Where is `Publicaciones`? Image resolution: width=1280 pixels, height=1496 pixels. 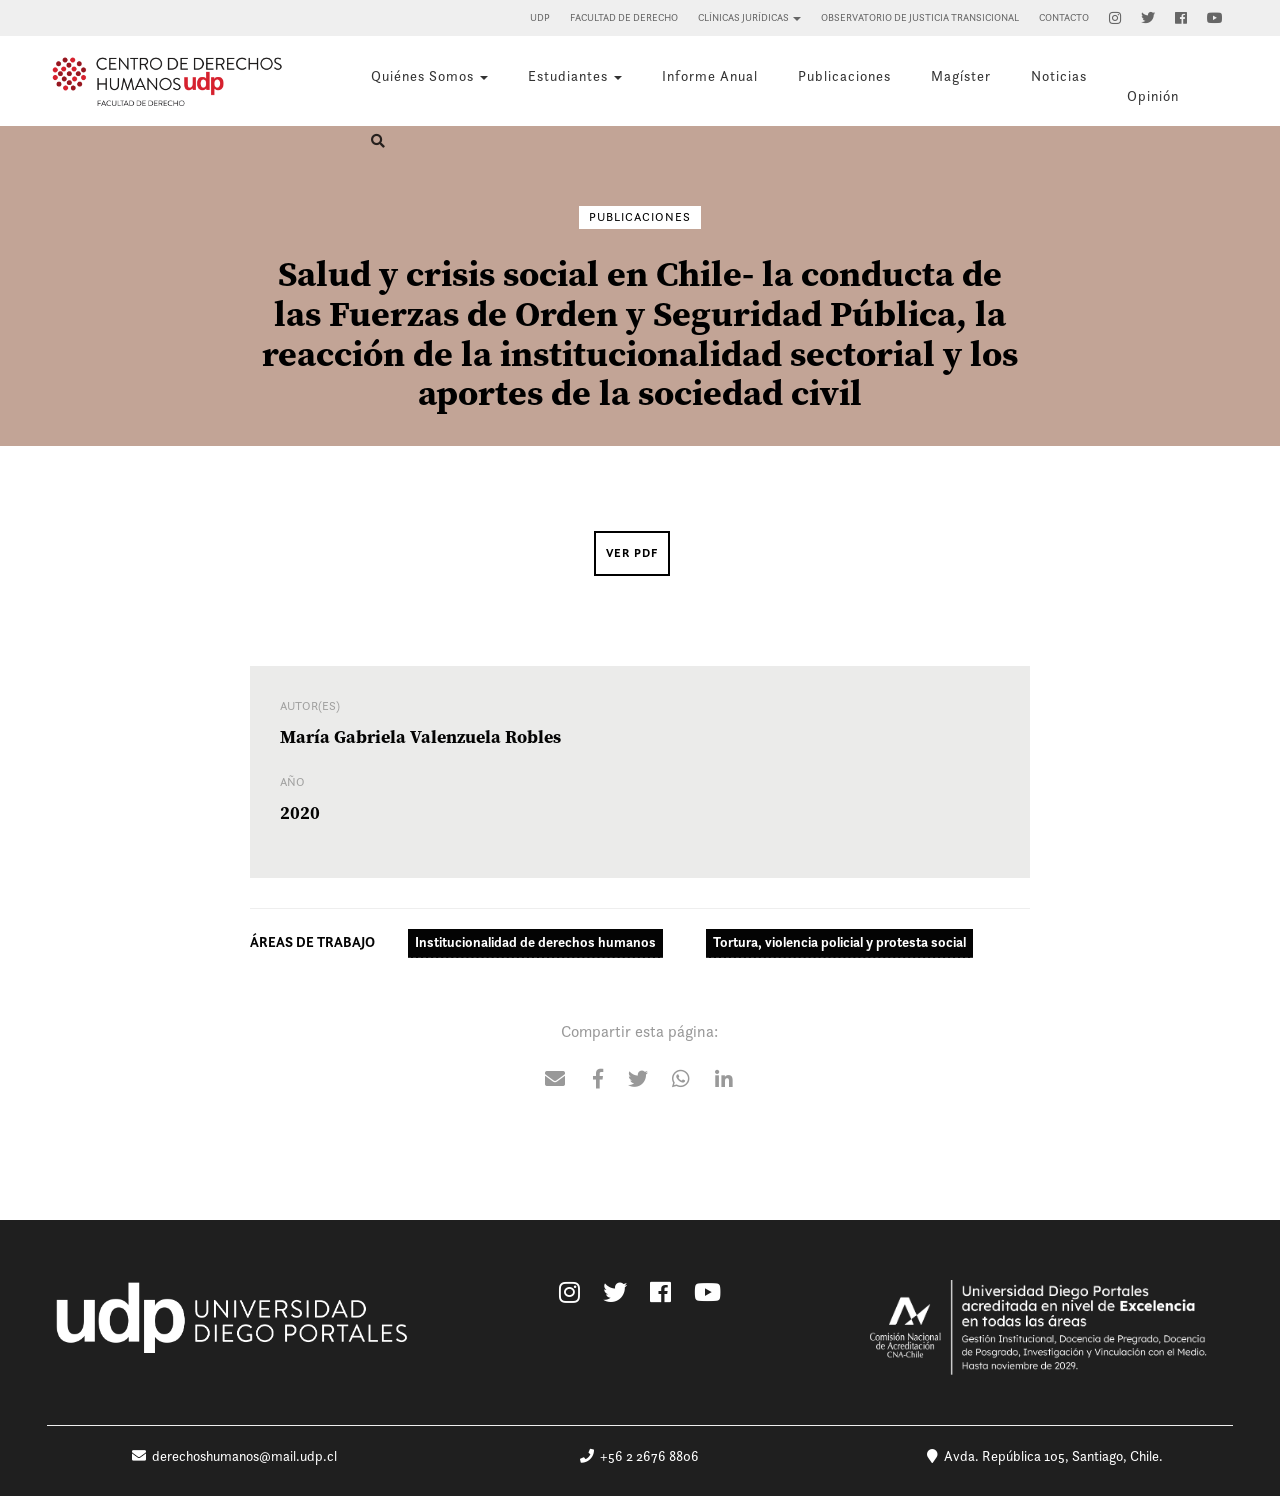 Publicaciones is located at coordinates (844, 76).